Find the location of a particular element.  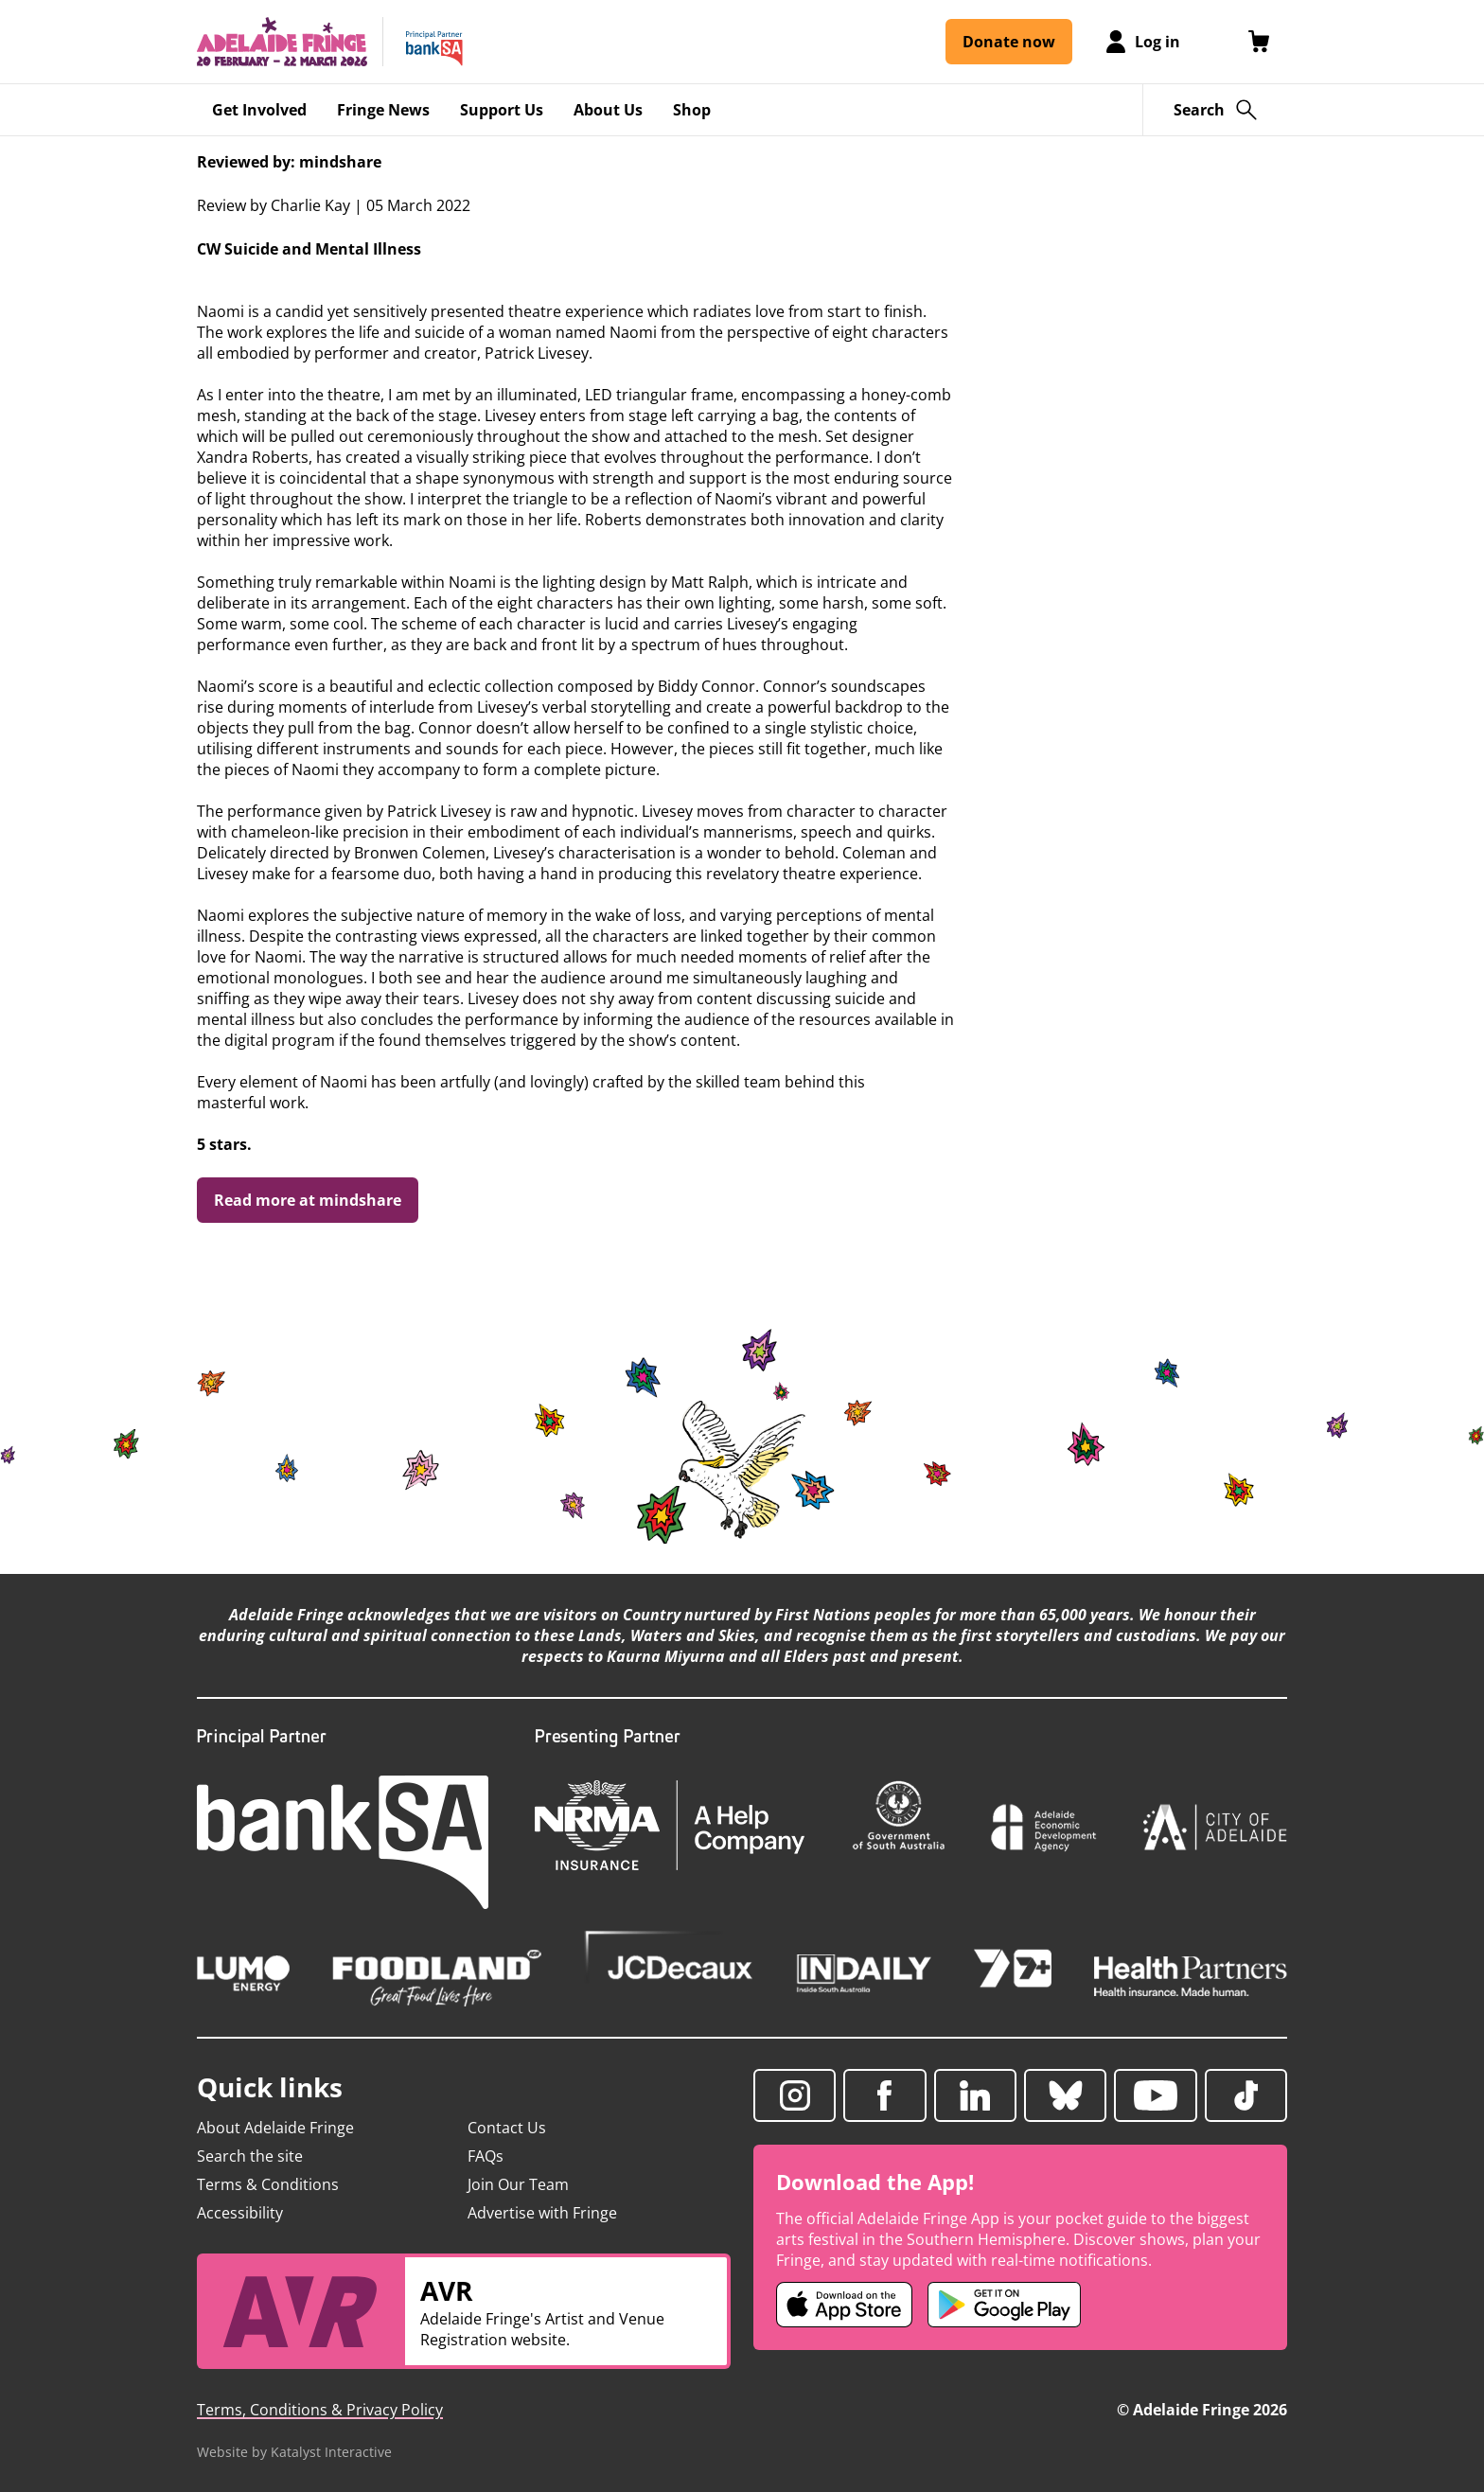

Search the site is located at coordinates (250, 2156).